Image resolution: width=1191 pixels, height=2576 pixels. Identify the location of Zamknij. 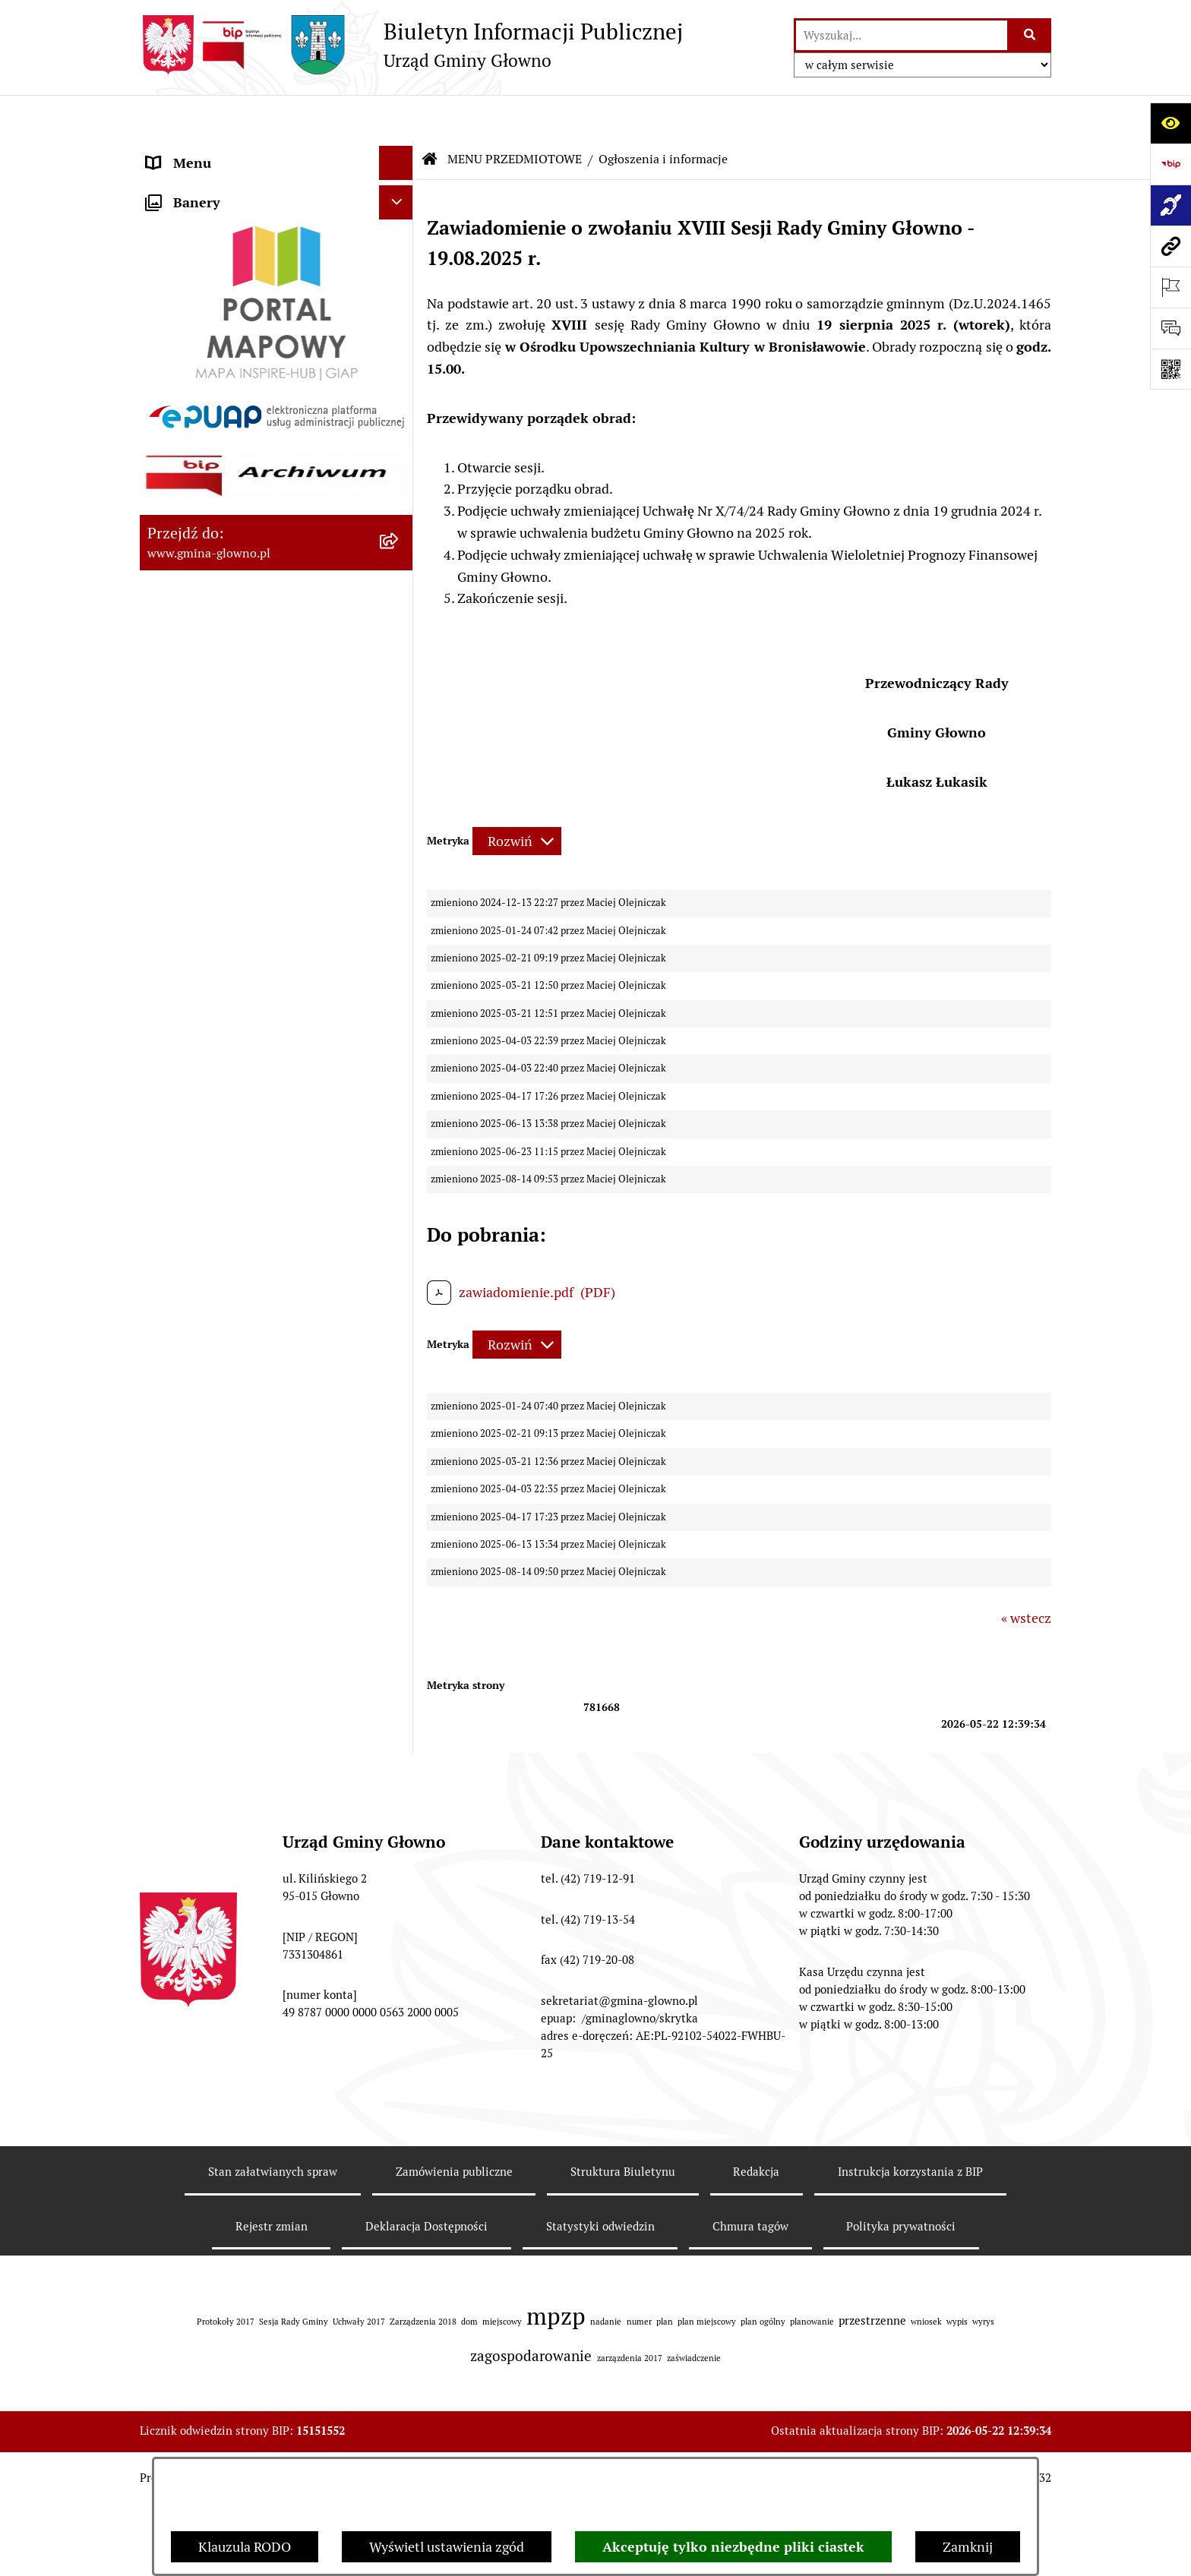
(968, 2546).